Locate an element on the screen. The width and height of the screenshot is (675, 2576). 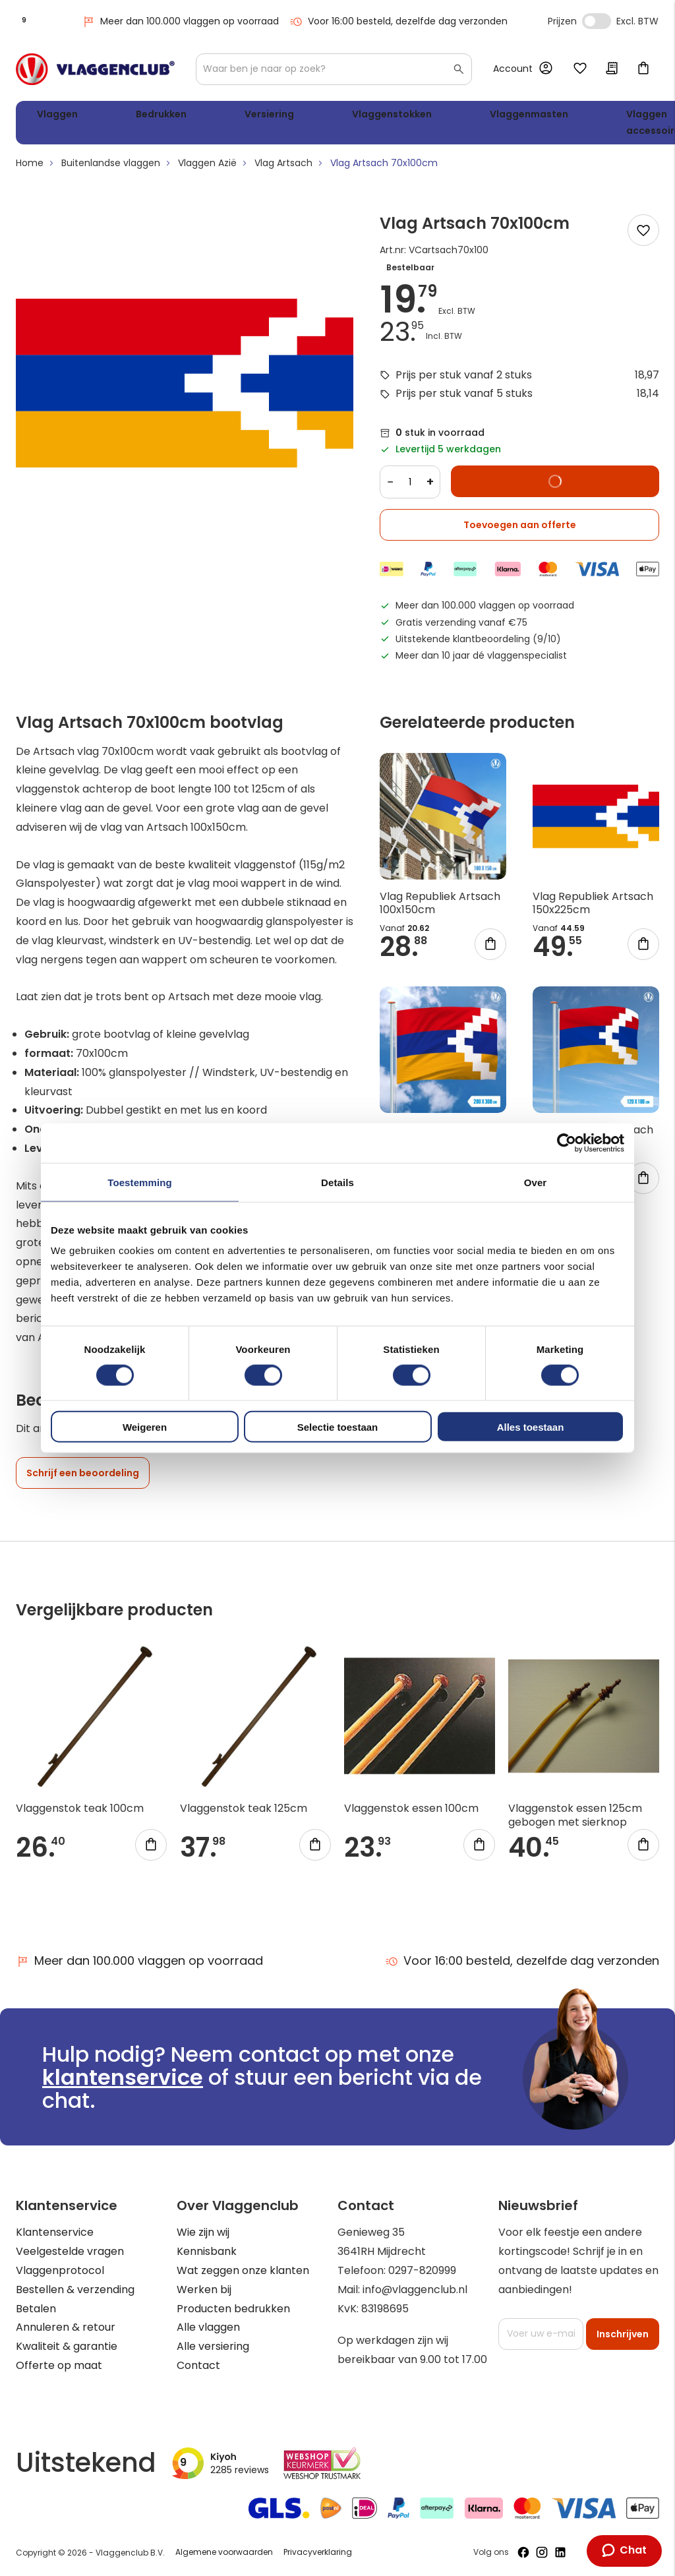
Vlaggen is located at coordinates (52, 116).